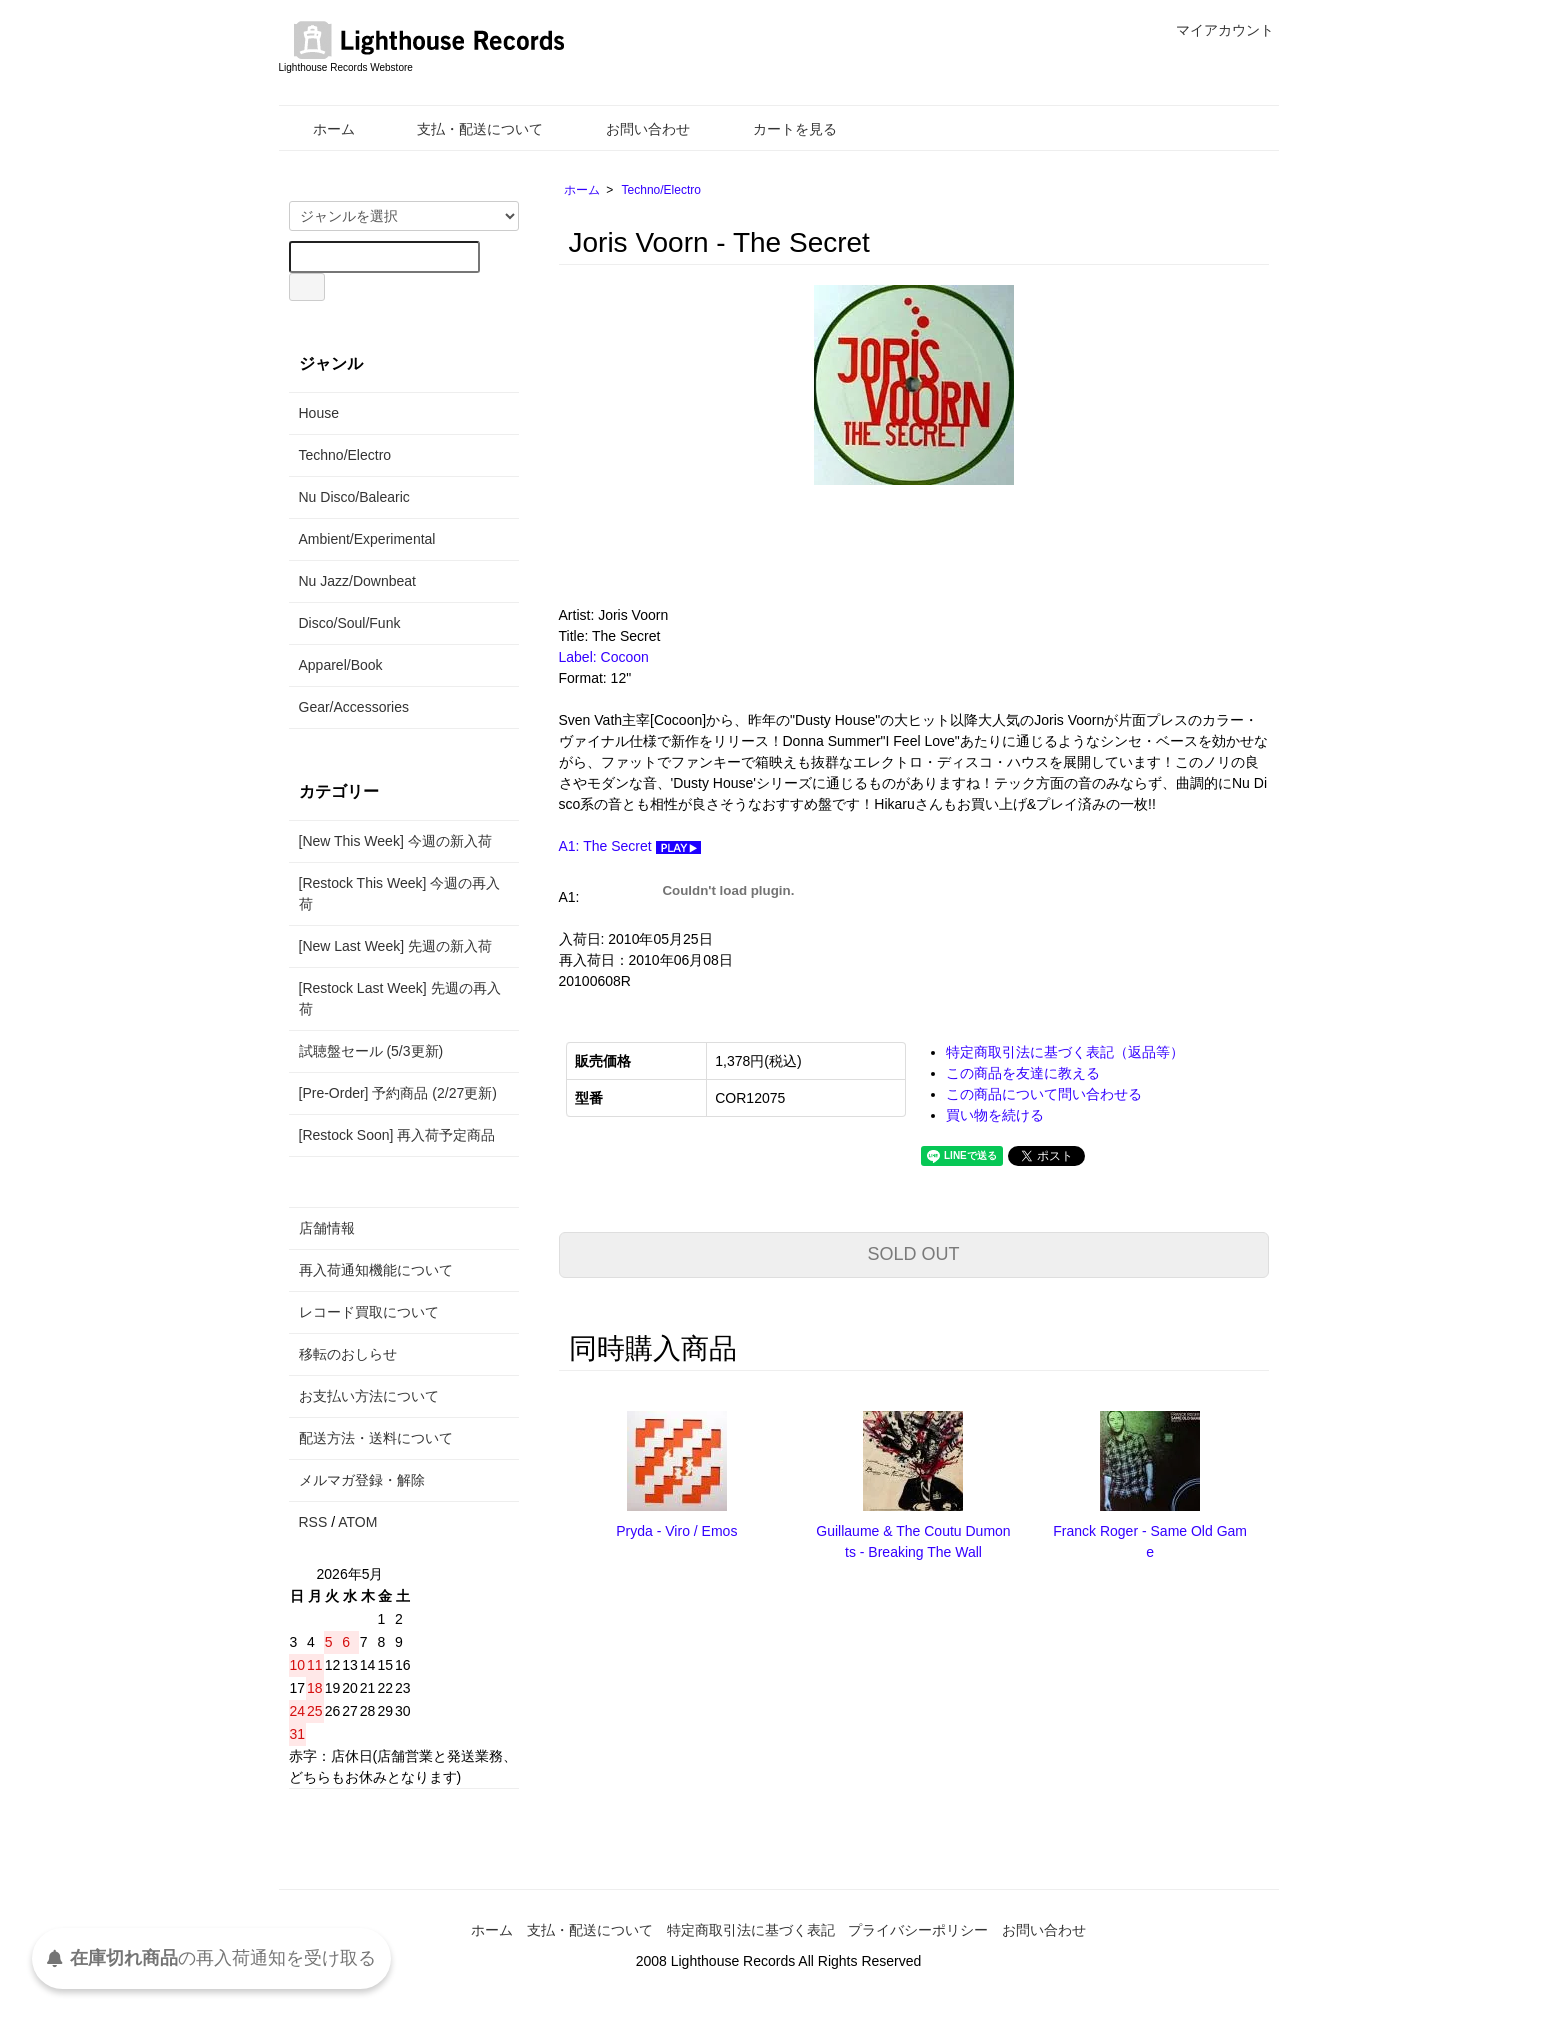 The image size is (1557, 2021). Describe the element at coordinates (395, 841) in the screenshot. I see `[New This Week] 今週の新入荷` at that location.